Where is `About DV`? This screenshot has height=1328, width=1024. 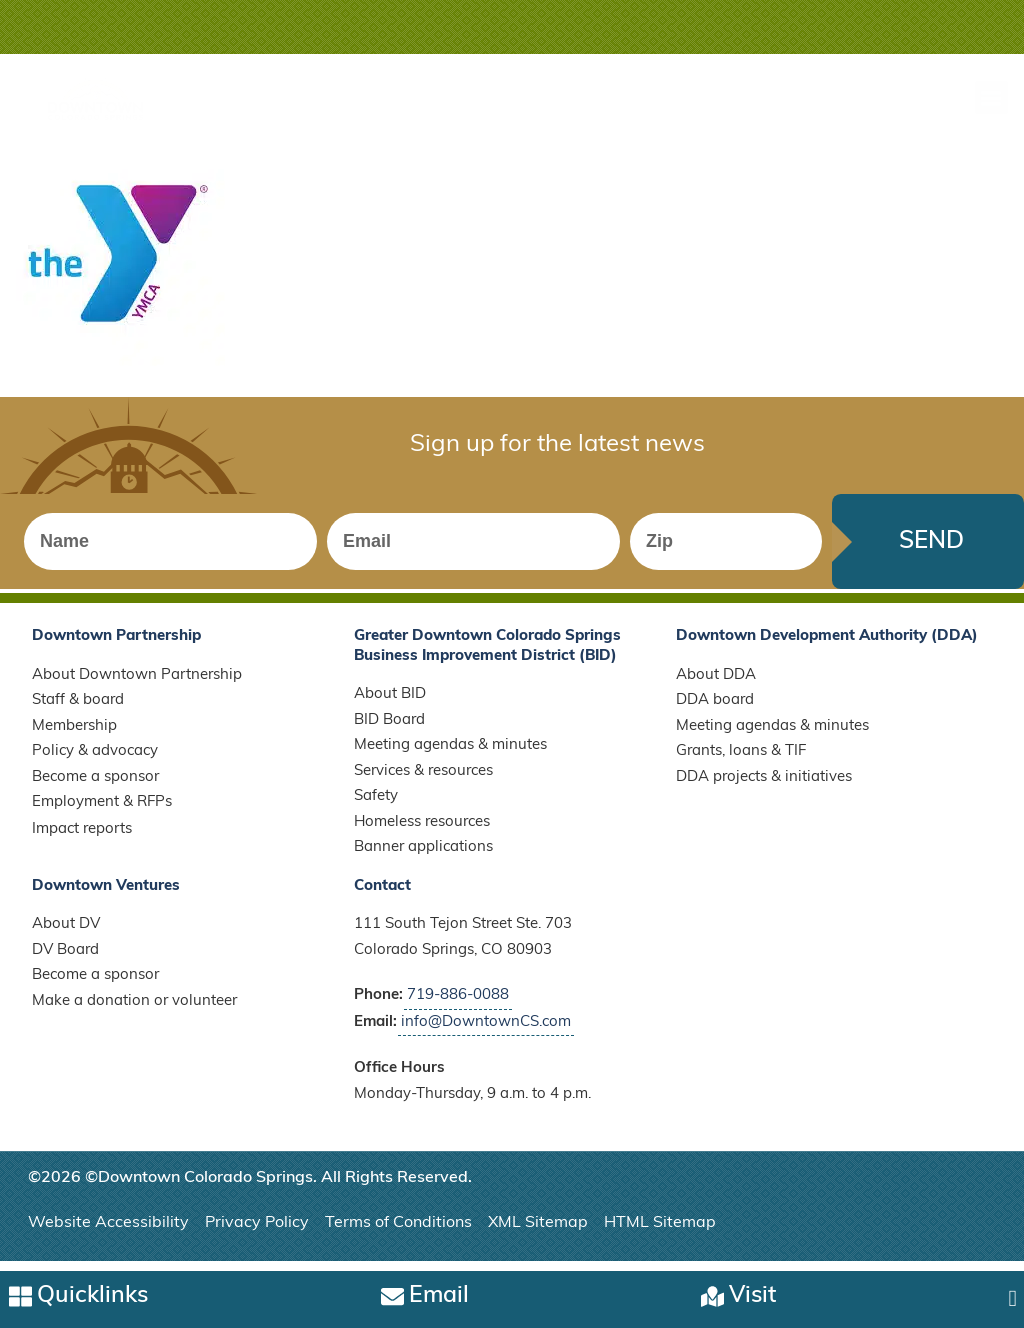 About DV is located at coordinates (66, 933).